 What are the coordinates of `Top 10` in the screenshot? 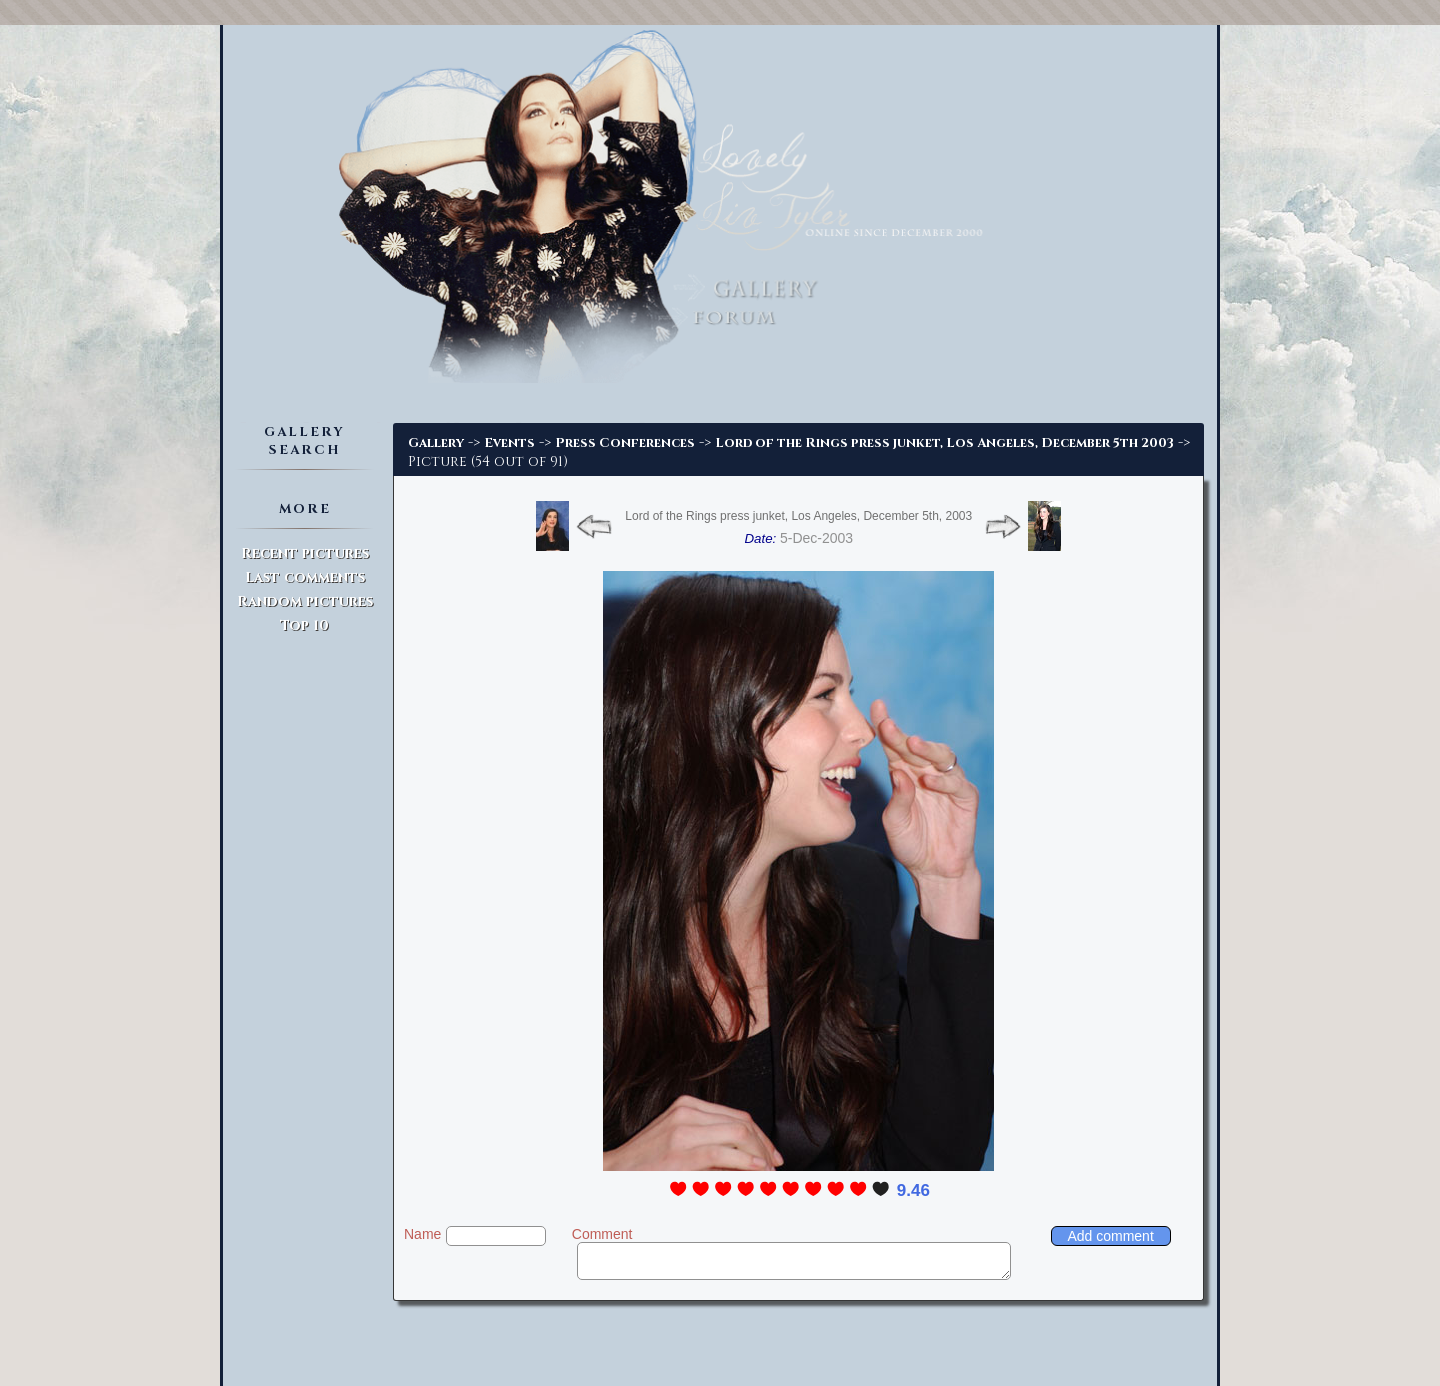 It's located at (304, 625).